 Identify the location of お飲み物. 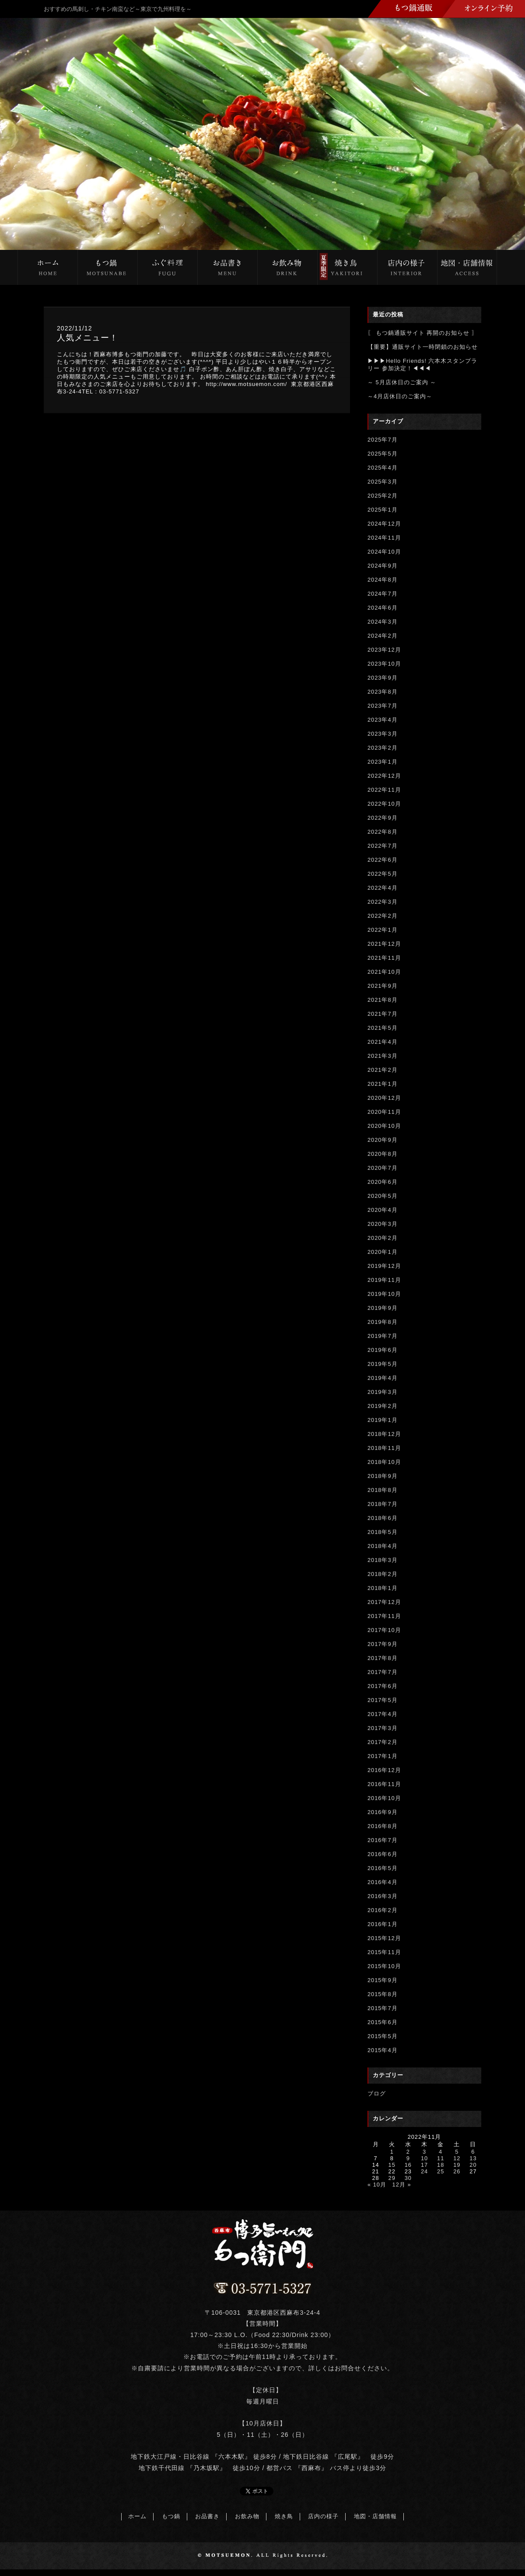
(247, 2516).